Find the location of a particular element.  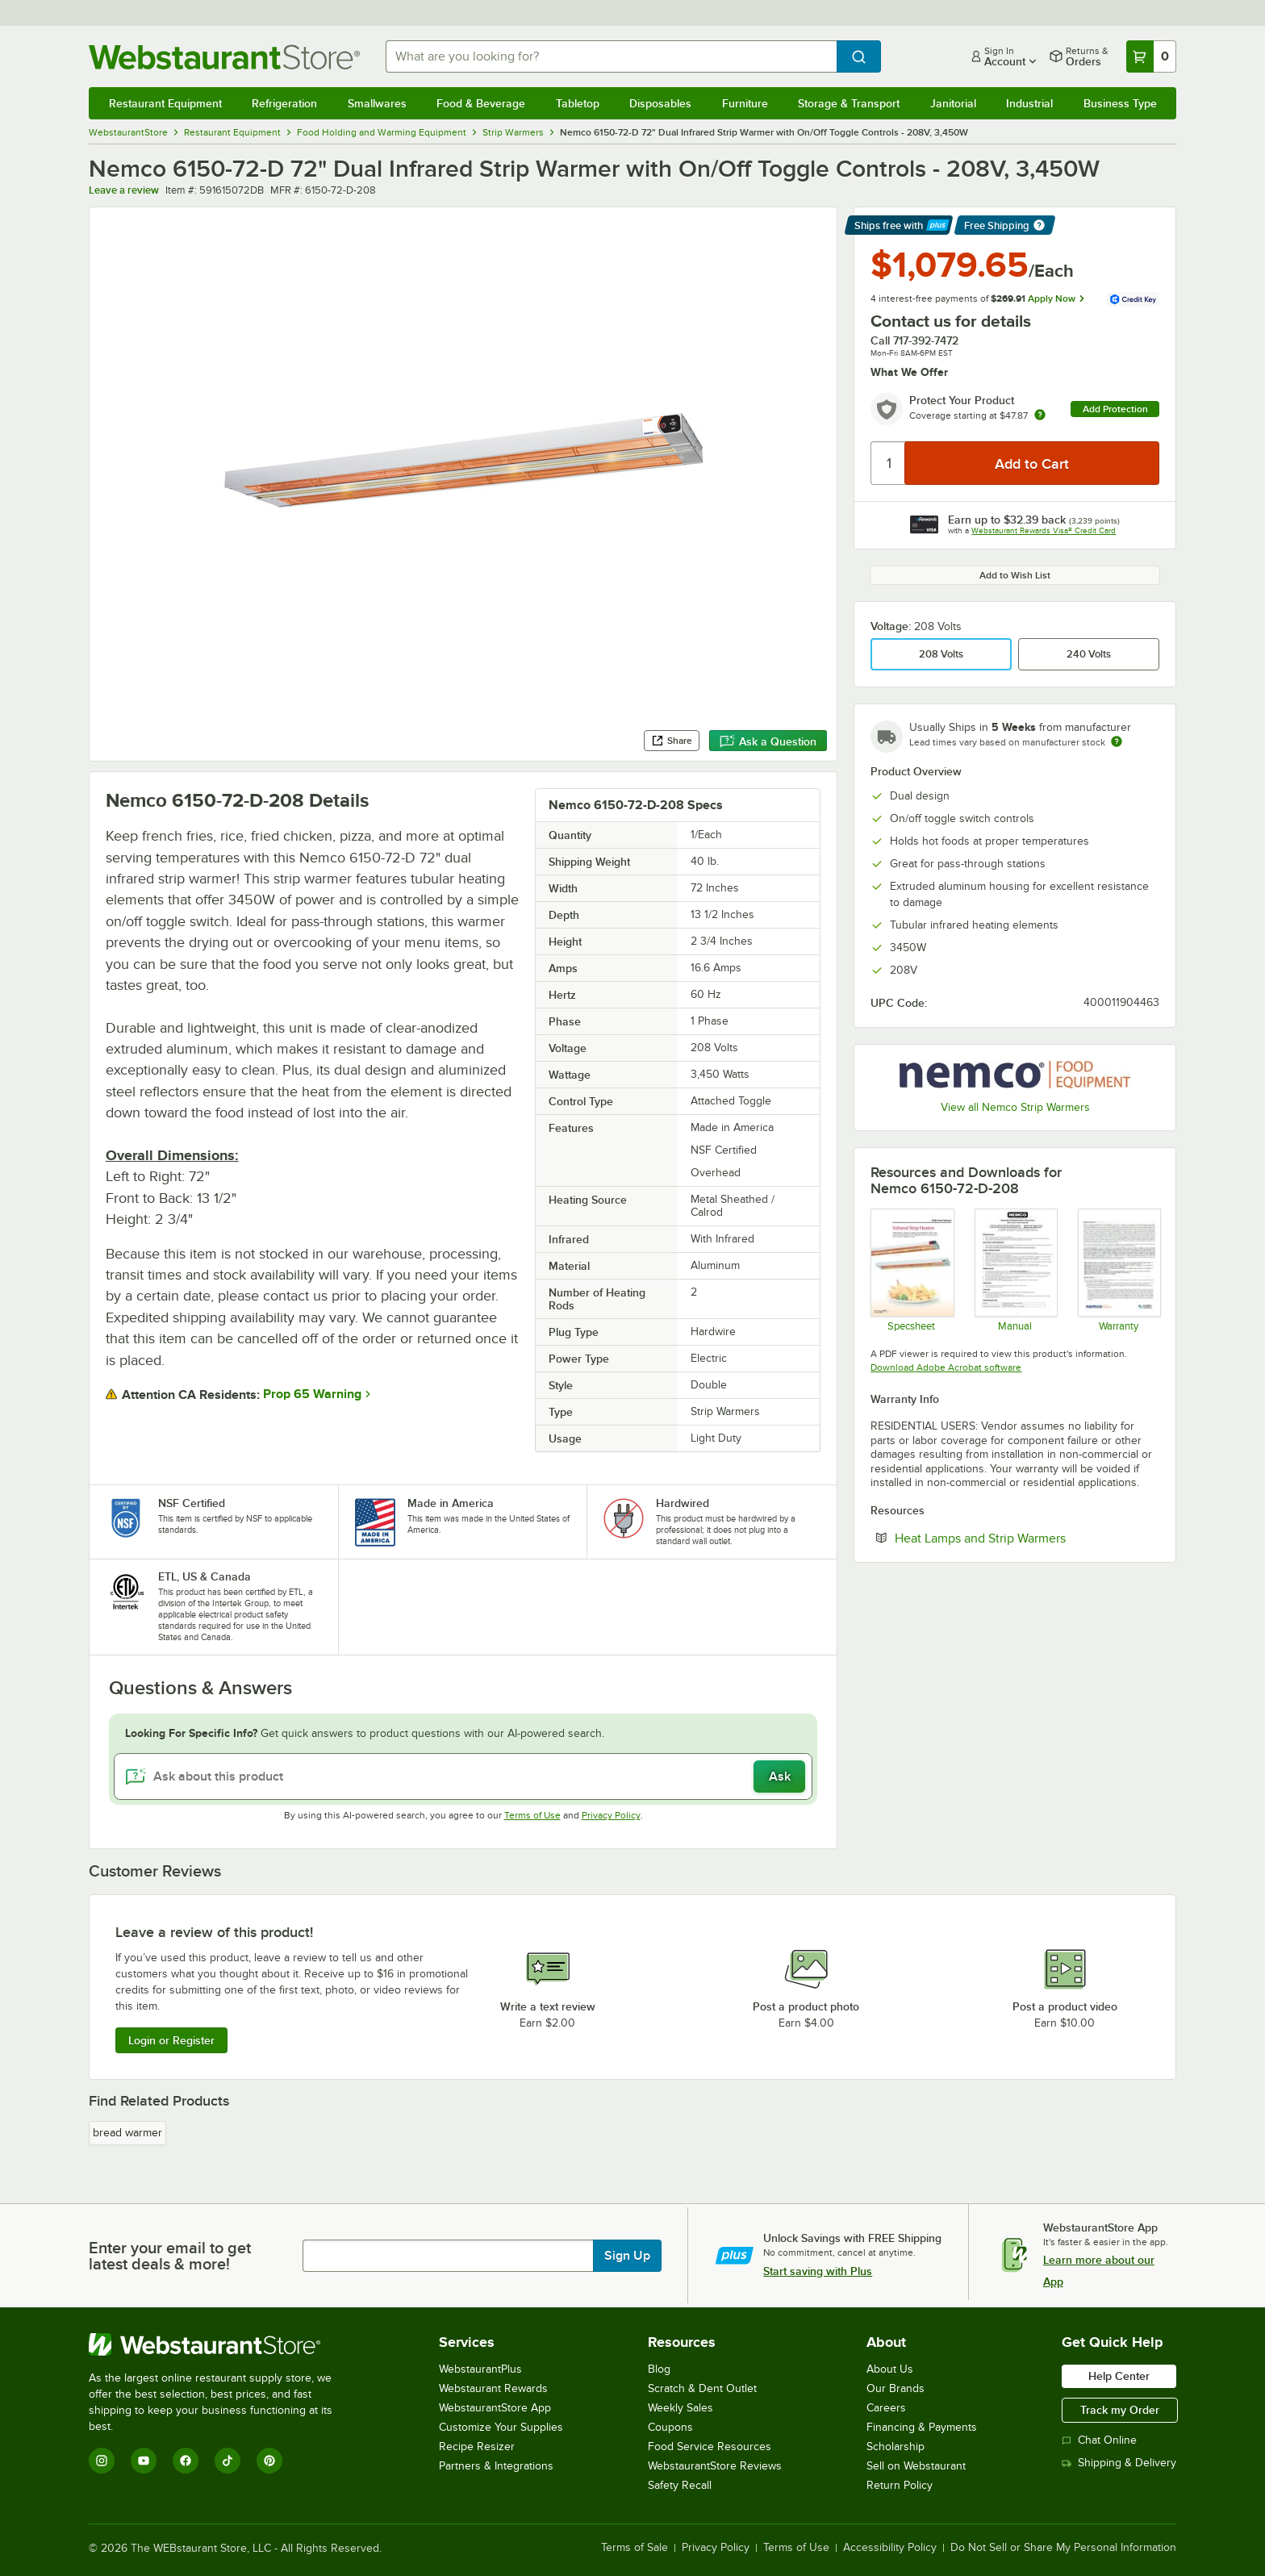

Safety Recall is located at coordinates (680, 2485).